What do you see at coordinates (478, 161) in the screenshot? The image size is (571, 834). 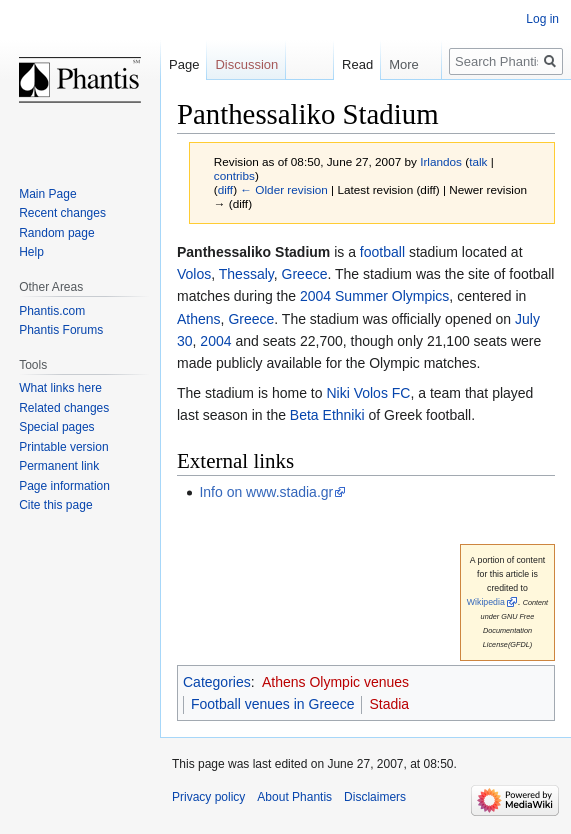 I see `talk` at bounding box center [478, 161].